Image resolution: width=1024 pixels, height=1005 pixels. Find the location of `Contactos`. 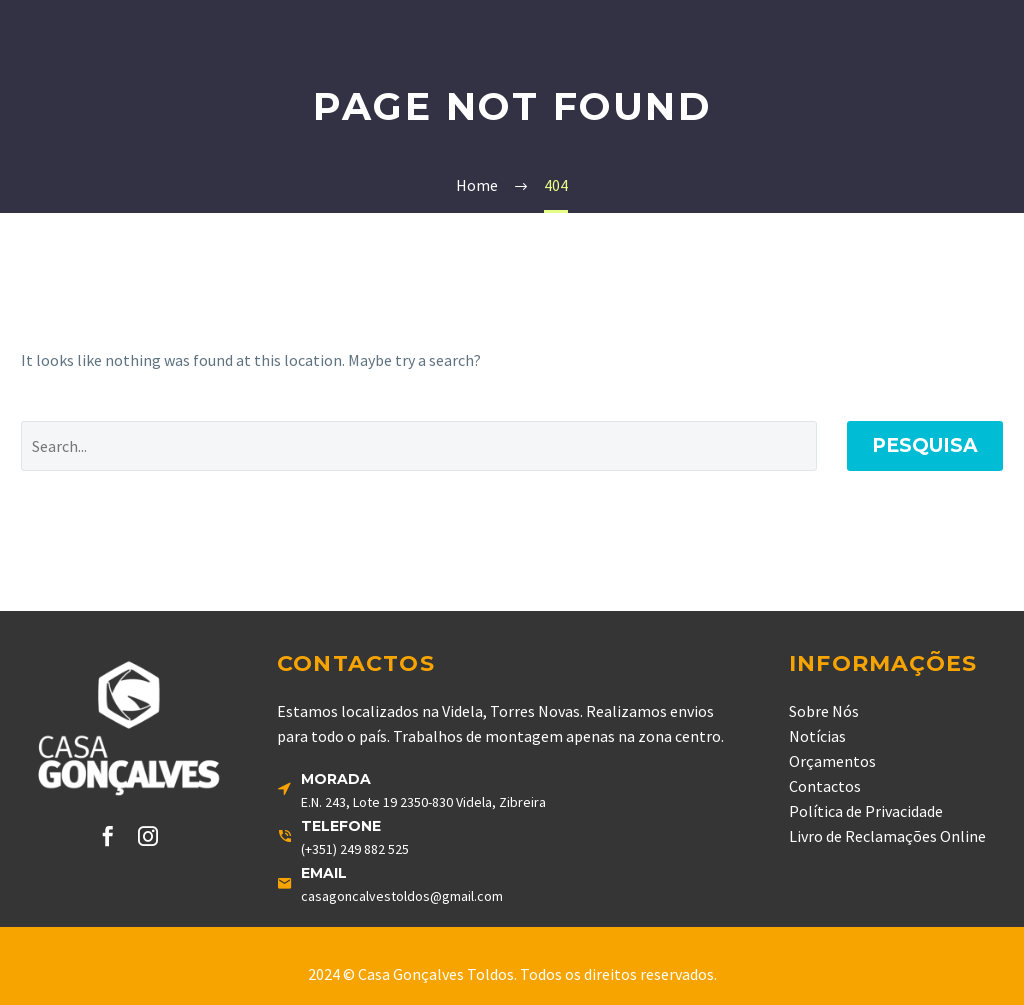

Contactos is located at coordinates (825, 786).